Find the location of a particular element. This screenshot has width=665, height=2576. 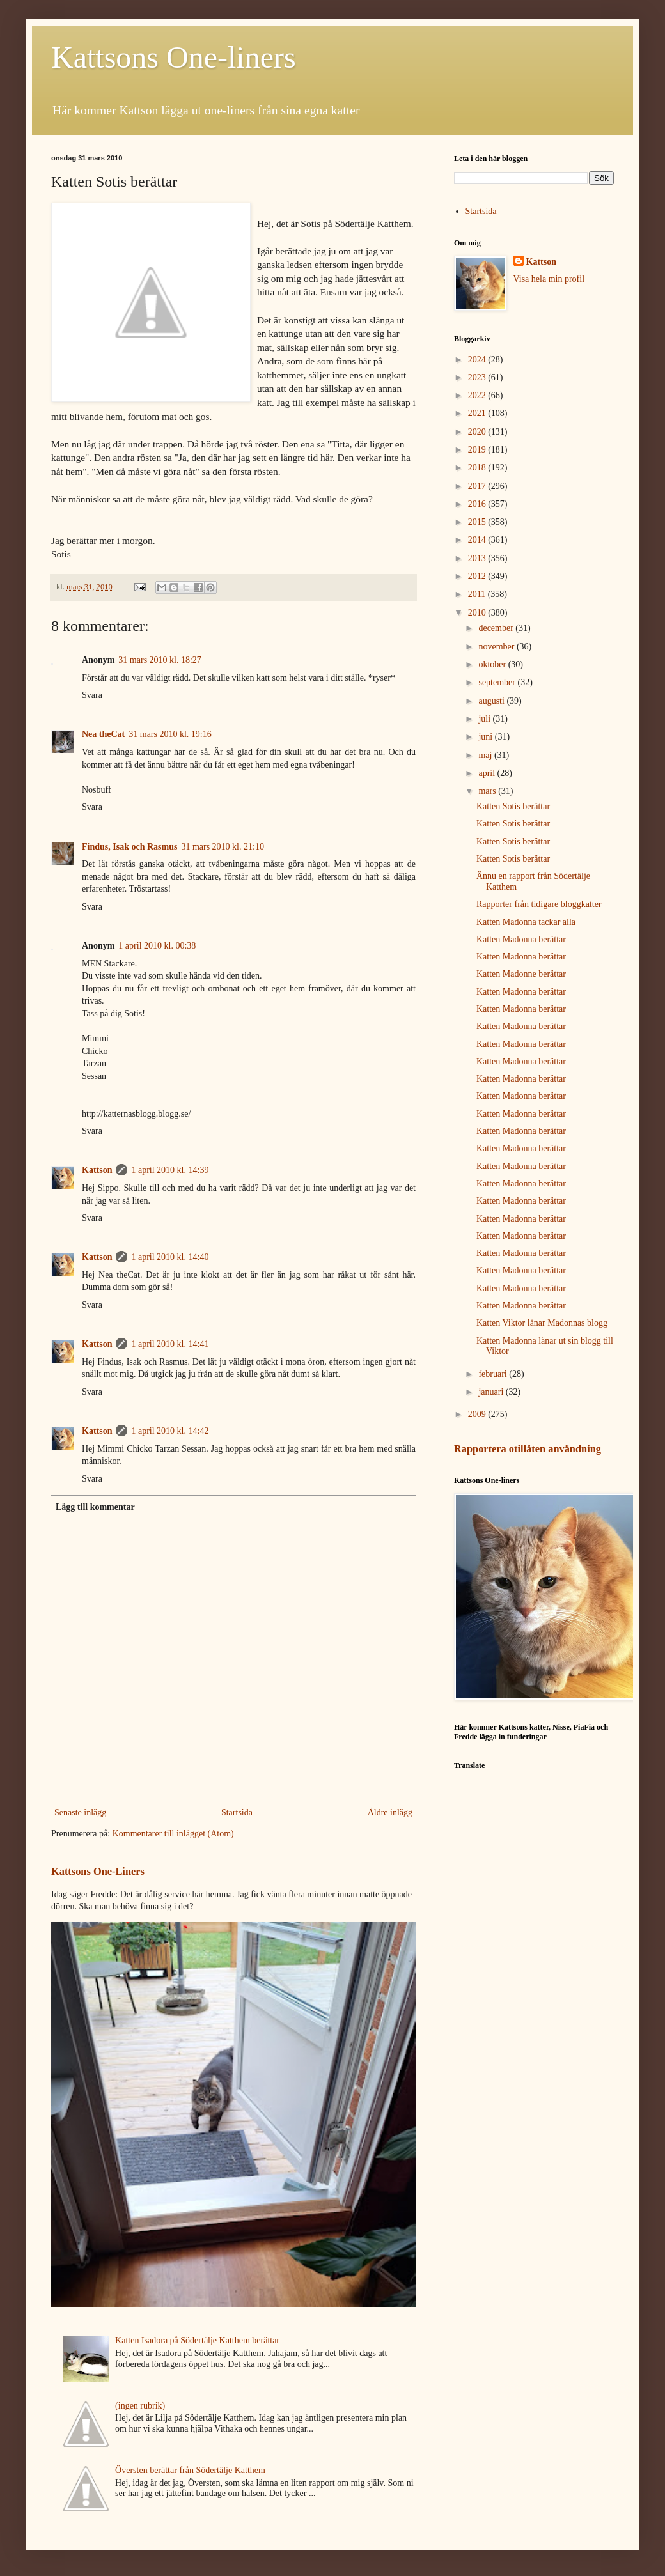

Katten Sotis berättar is located at coordinates (513, 806).